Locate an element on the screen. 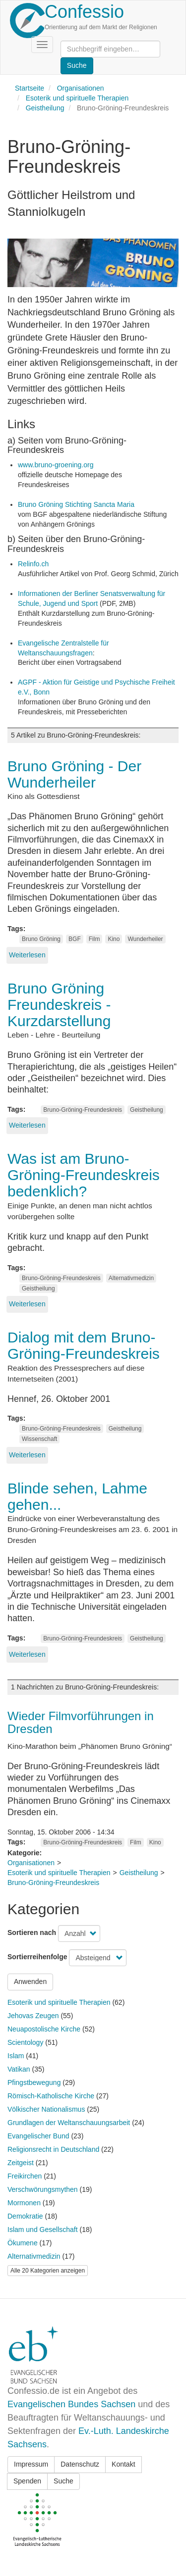 The width and height of the screenshot is (186, 2576). Weiterlesen is located at coordinates (27, 955).